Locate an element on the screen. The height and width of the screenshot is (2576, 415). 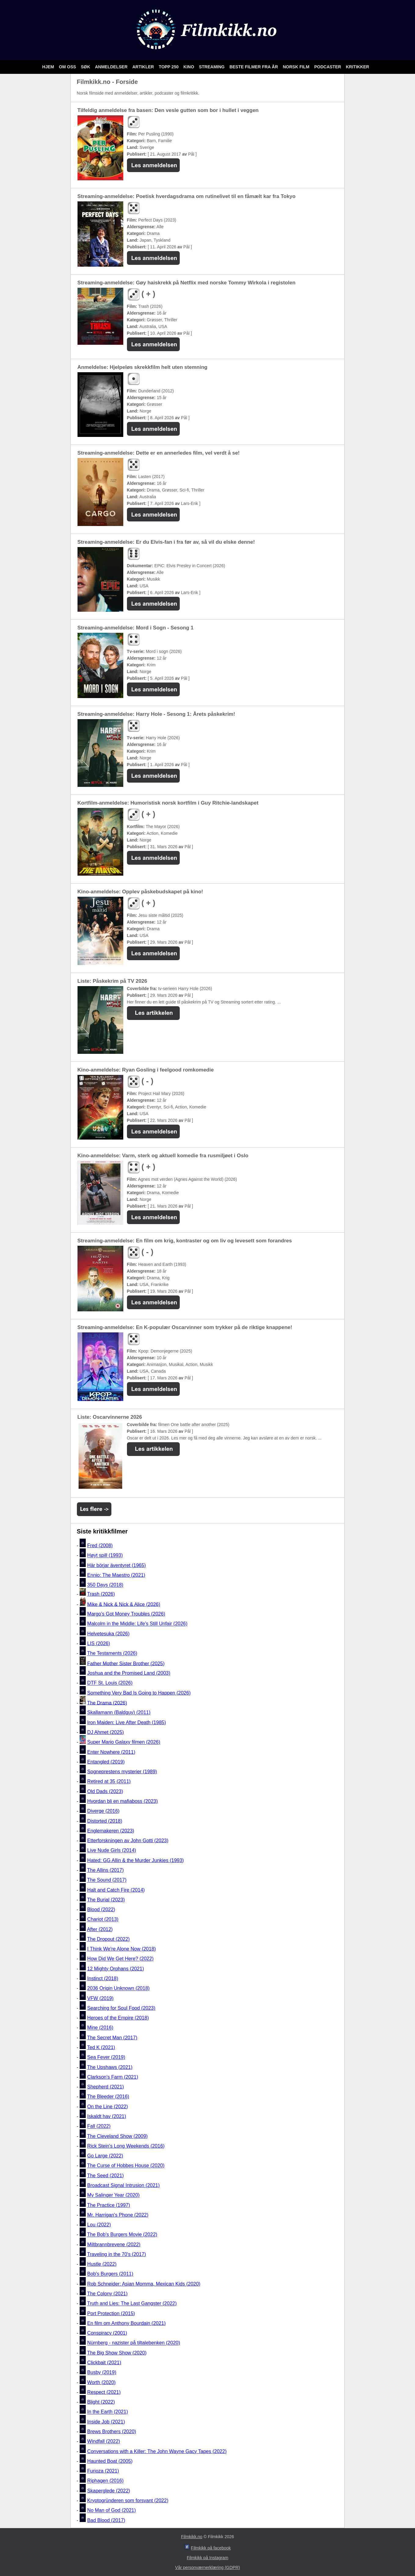
Hjem is located at coordinates (48, 66).